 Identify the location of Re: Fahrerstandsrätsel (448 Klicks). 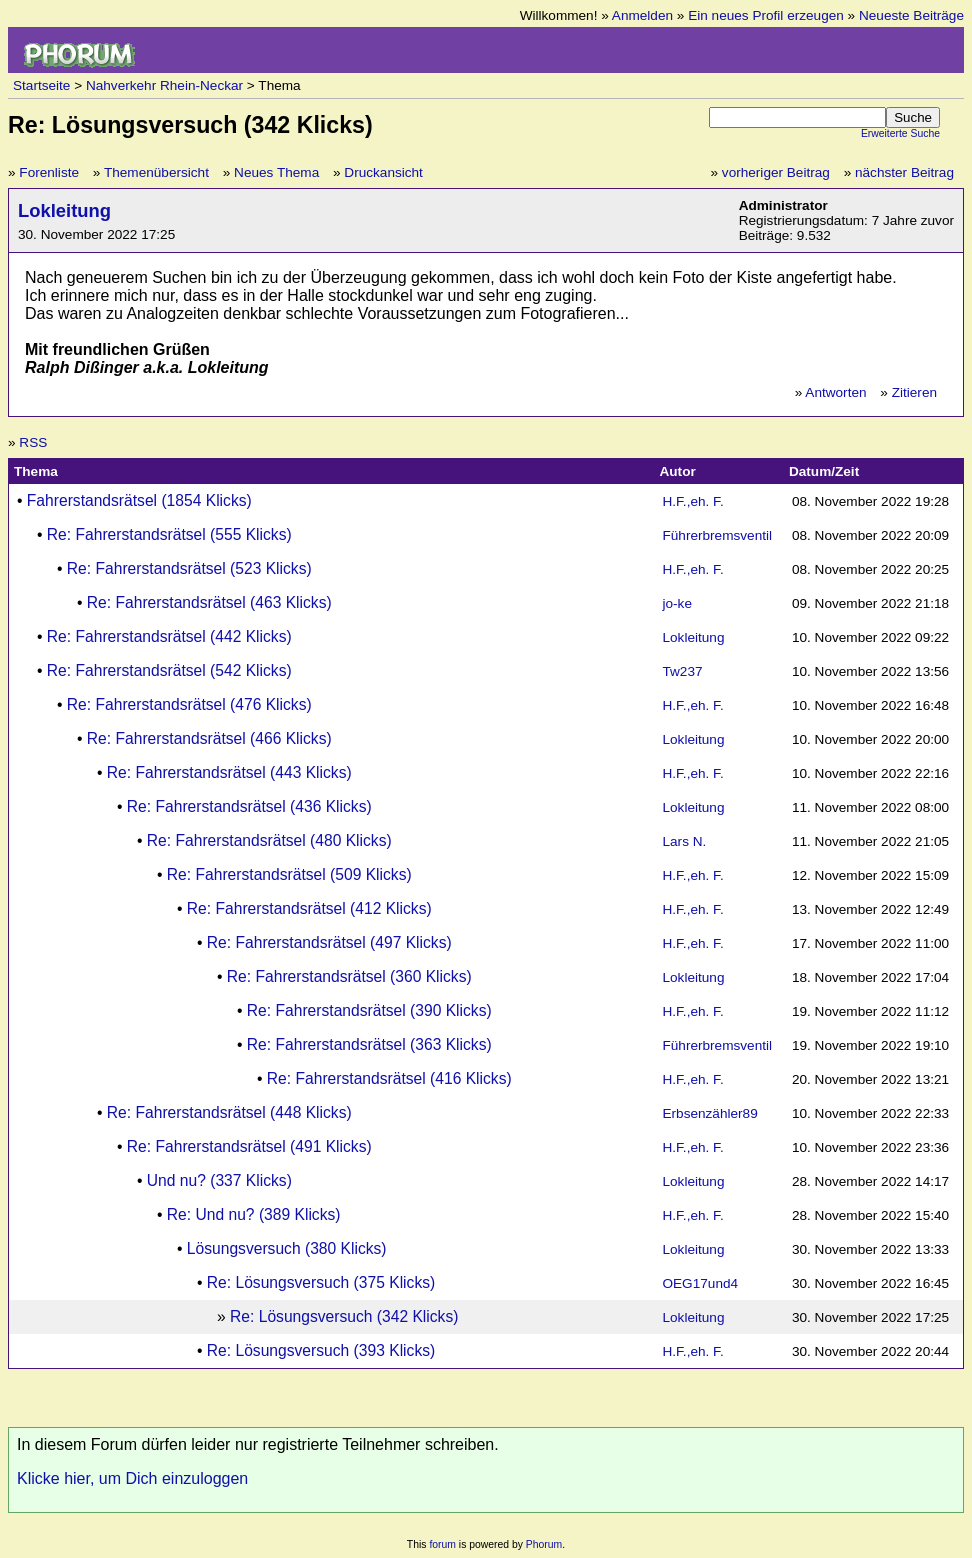
(229, 1112).